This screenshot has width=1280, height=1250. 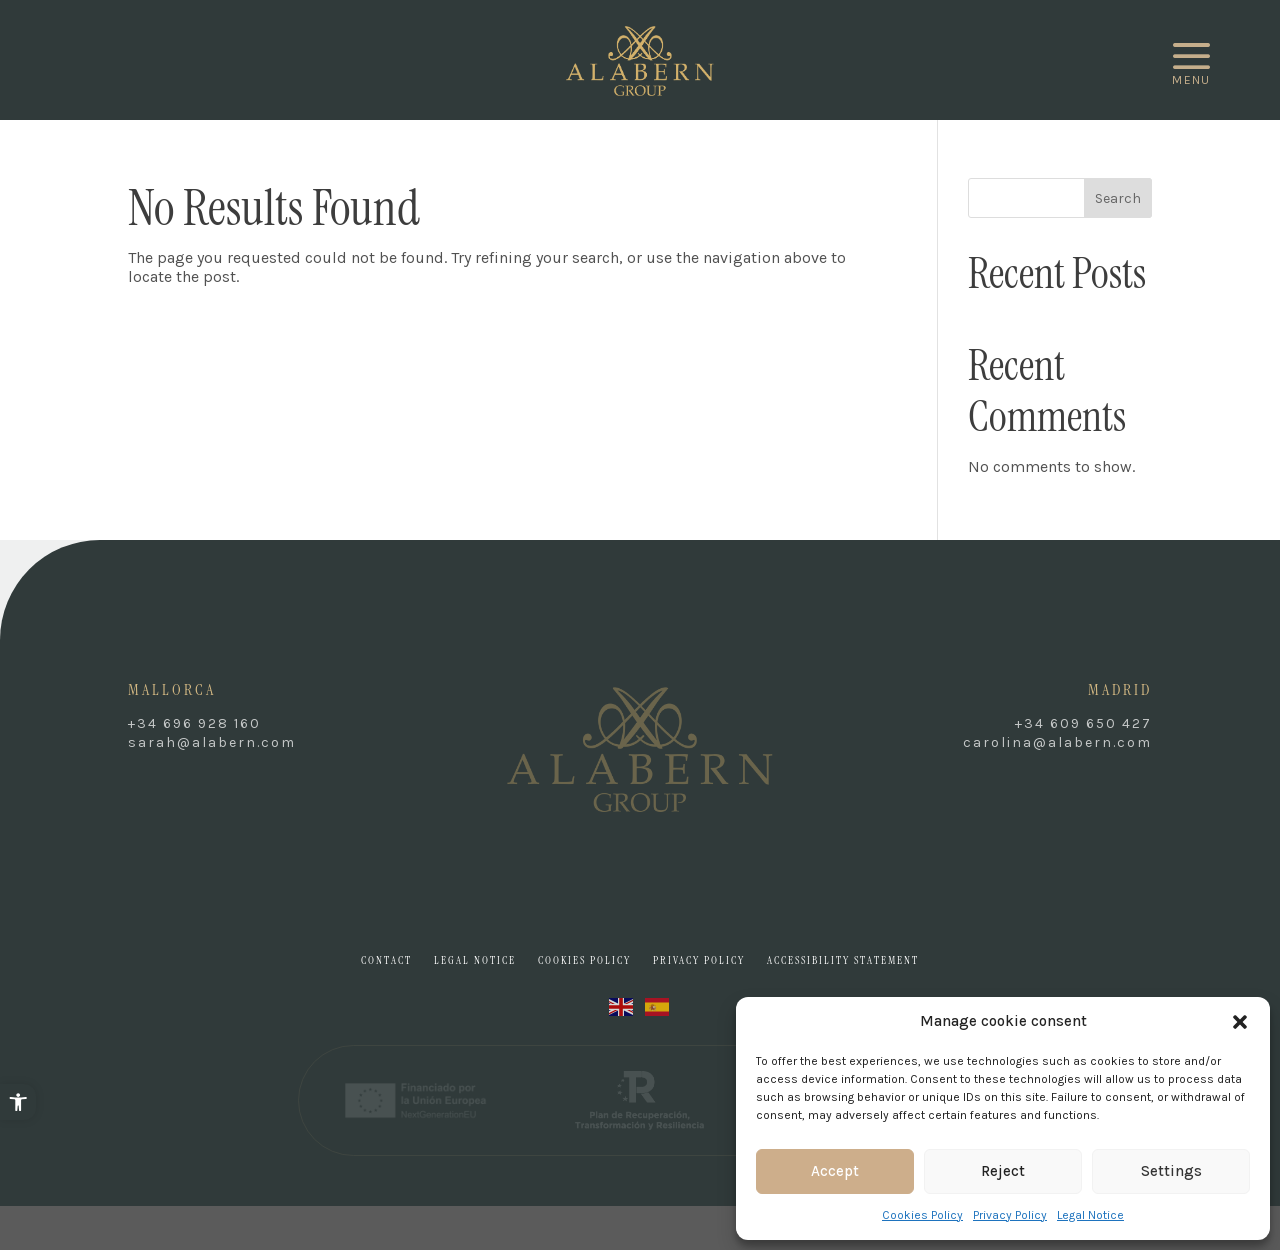 What do you see at coordinates (1090, 1215) in the screenshot?
I see `Legal Notice` at bounding box center [1090, 1215].